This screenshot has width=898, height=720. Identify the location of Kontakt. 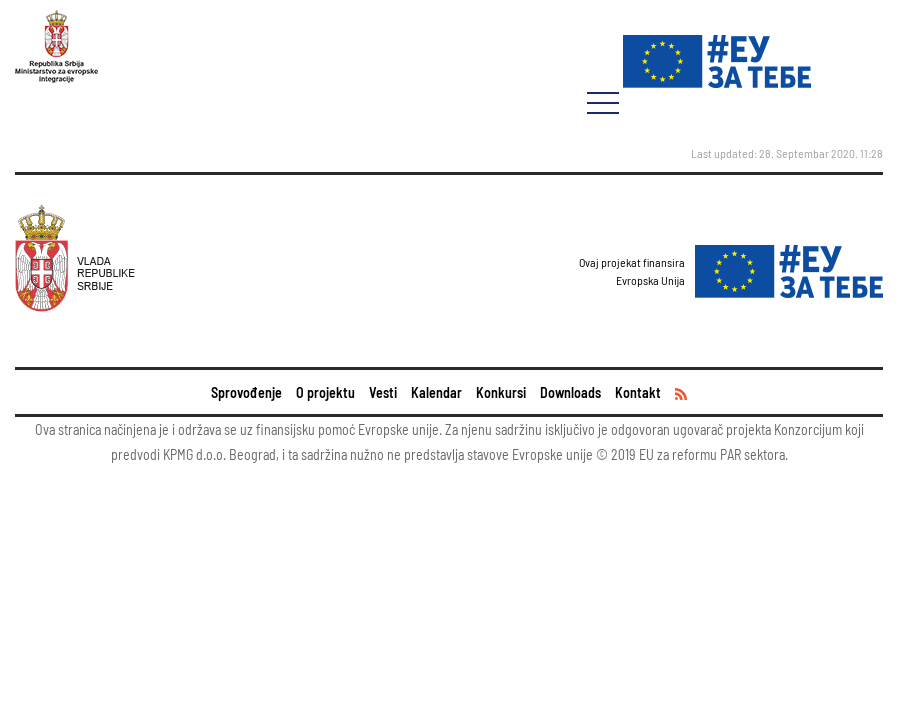
(638, 392).